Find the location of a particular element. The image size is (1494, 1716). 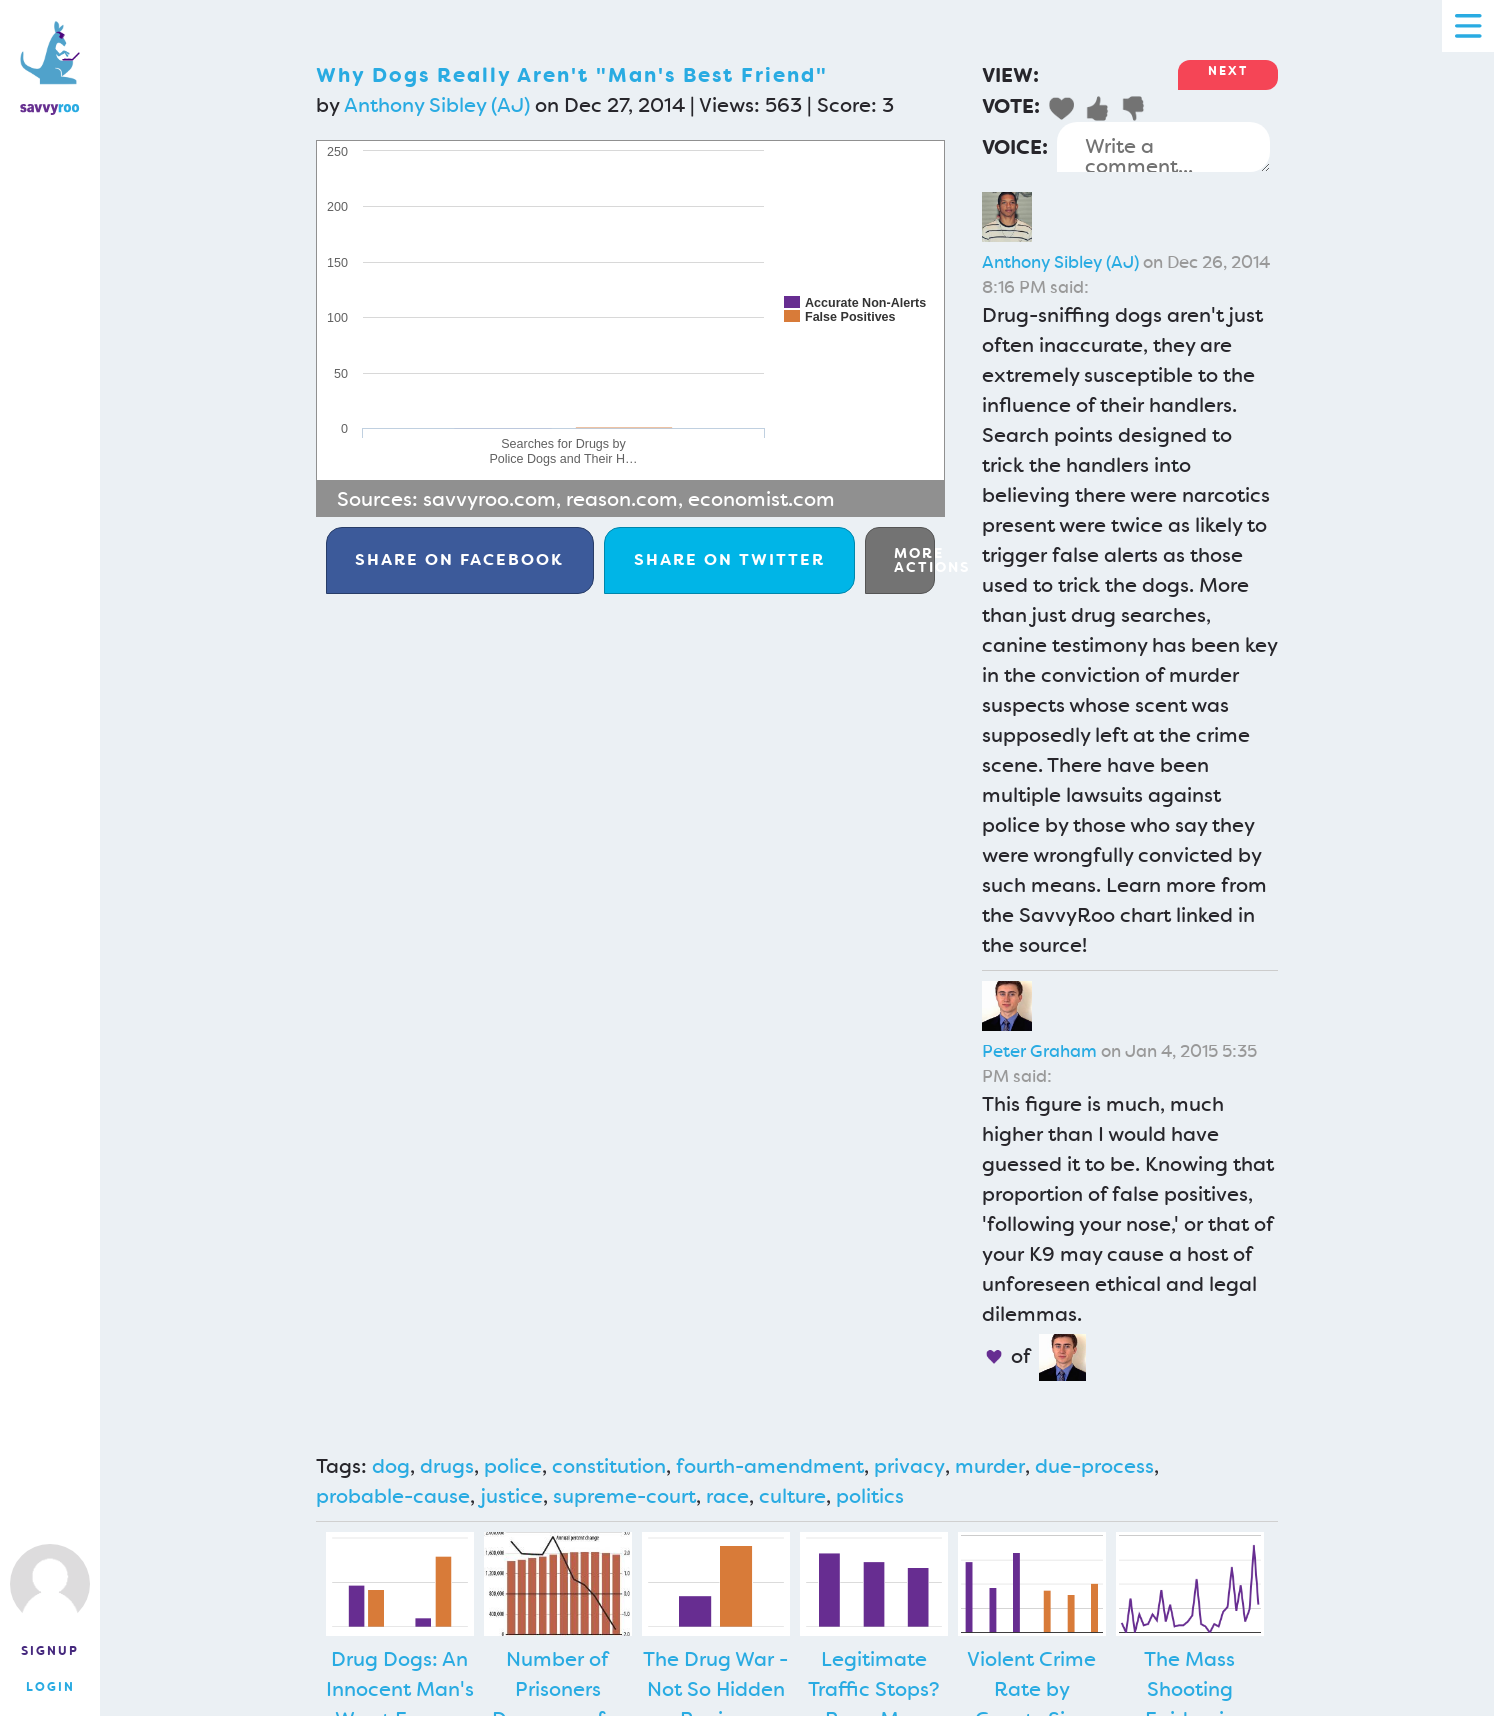

Signup is located at coordinates (50, 1651).